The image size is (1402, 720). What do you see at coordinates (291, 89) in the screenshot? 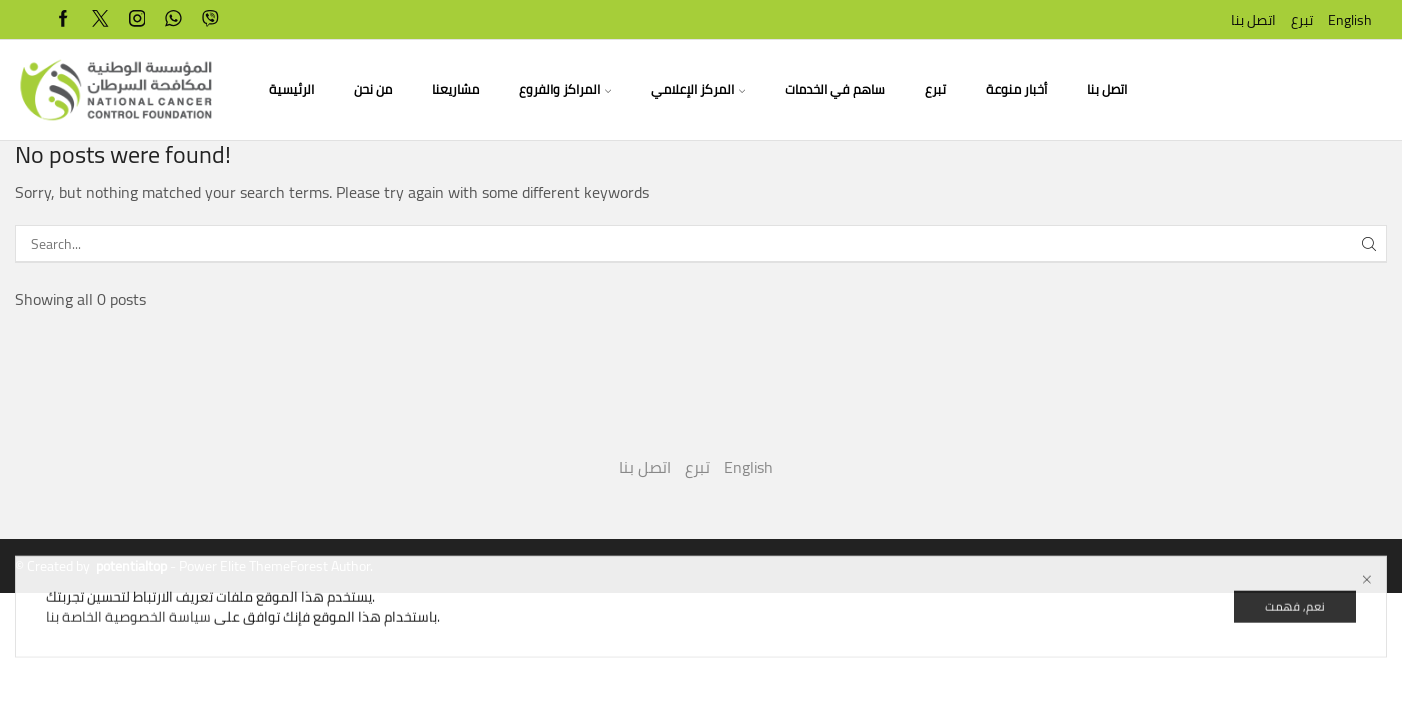
I see `الرئيسية` at bounding box center [291, 89].